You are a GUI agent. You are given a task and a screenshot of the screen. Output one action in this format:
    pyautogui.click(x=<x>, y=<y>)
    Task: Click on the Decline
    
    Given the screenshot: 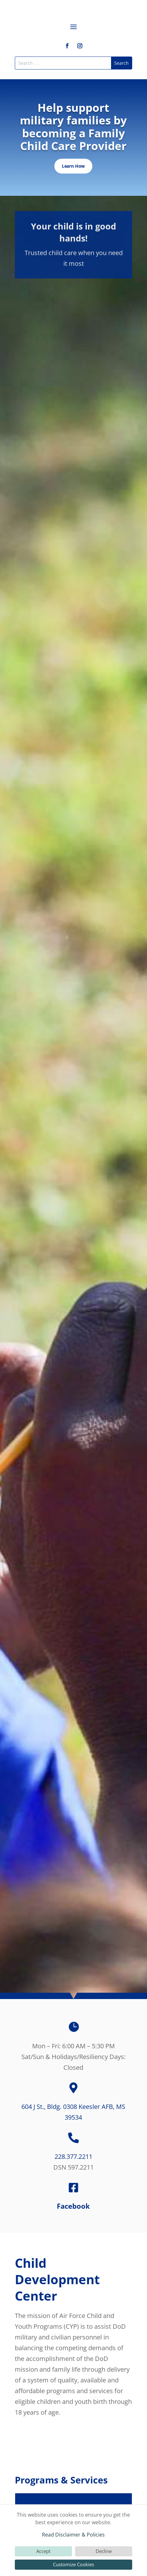 What is the action you would take?
    pyautogui.click(x=104, y=2551)
    